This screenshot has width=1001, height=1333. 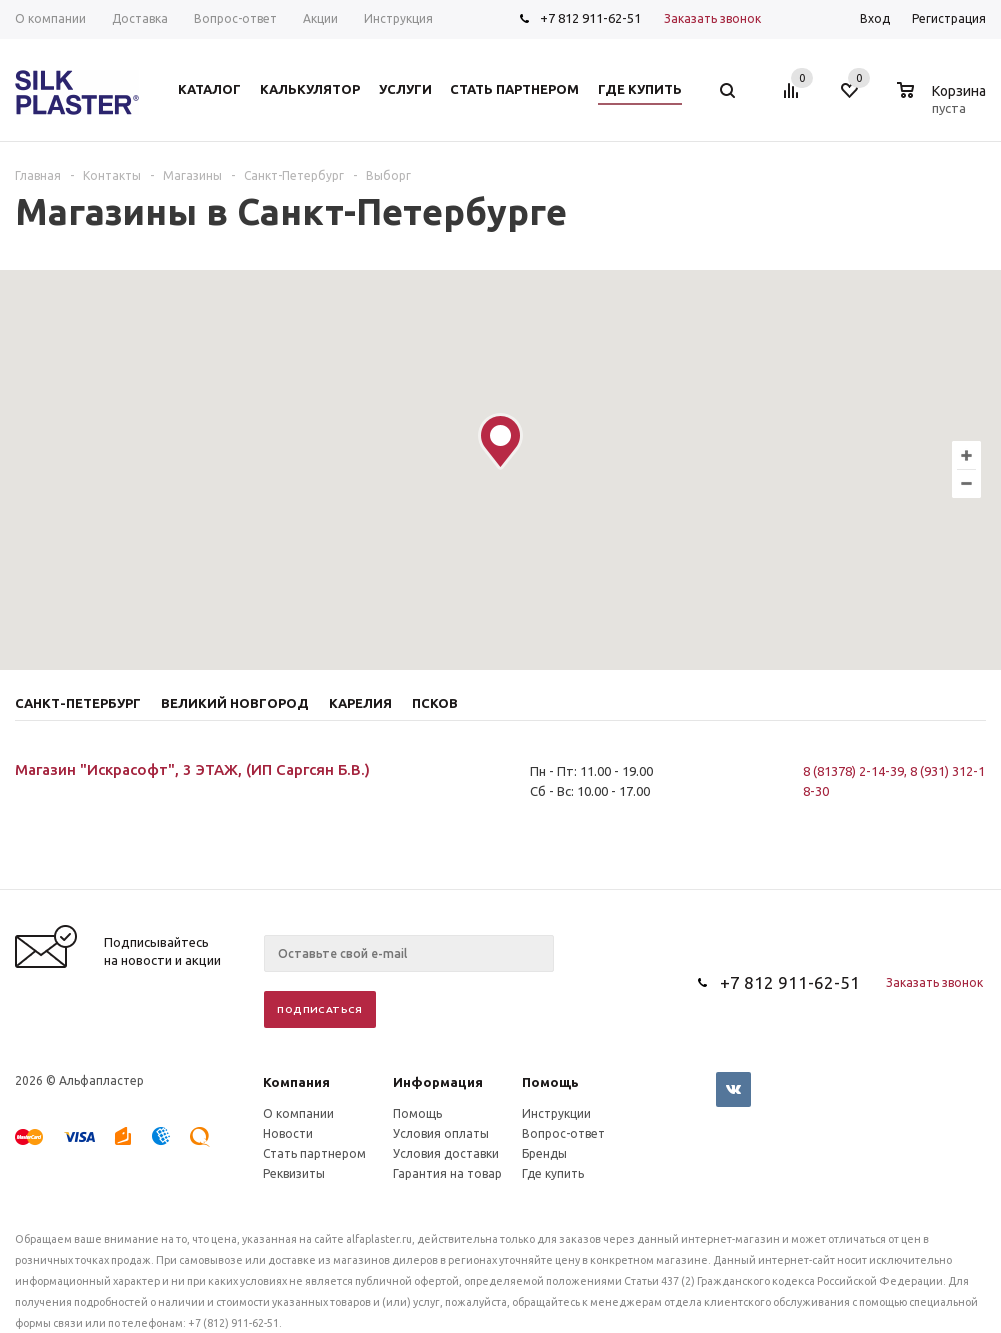 I want to click on Условия оплаты, so click(x=441, y=1133).